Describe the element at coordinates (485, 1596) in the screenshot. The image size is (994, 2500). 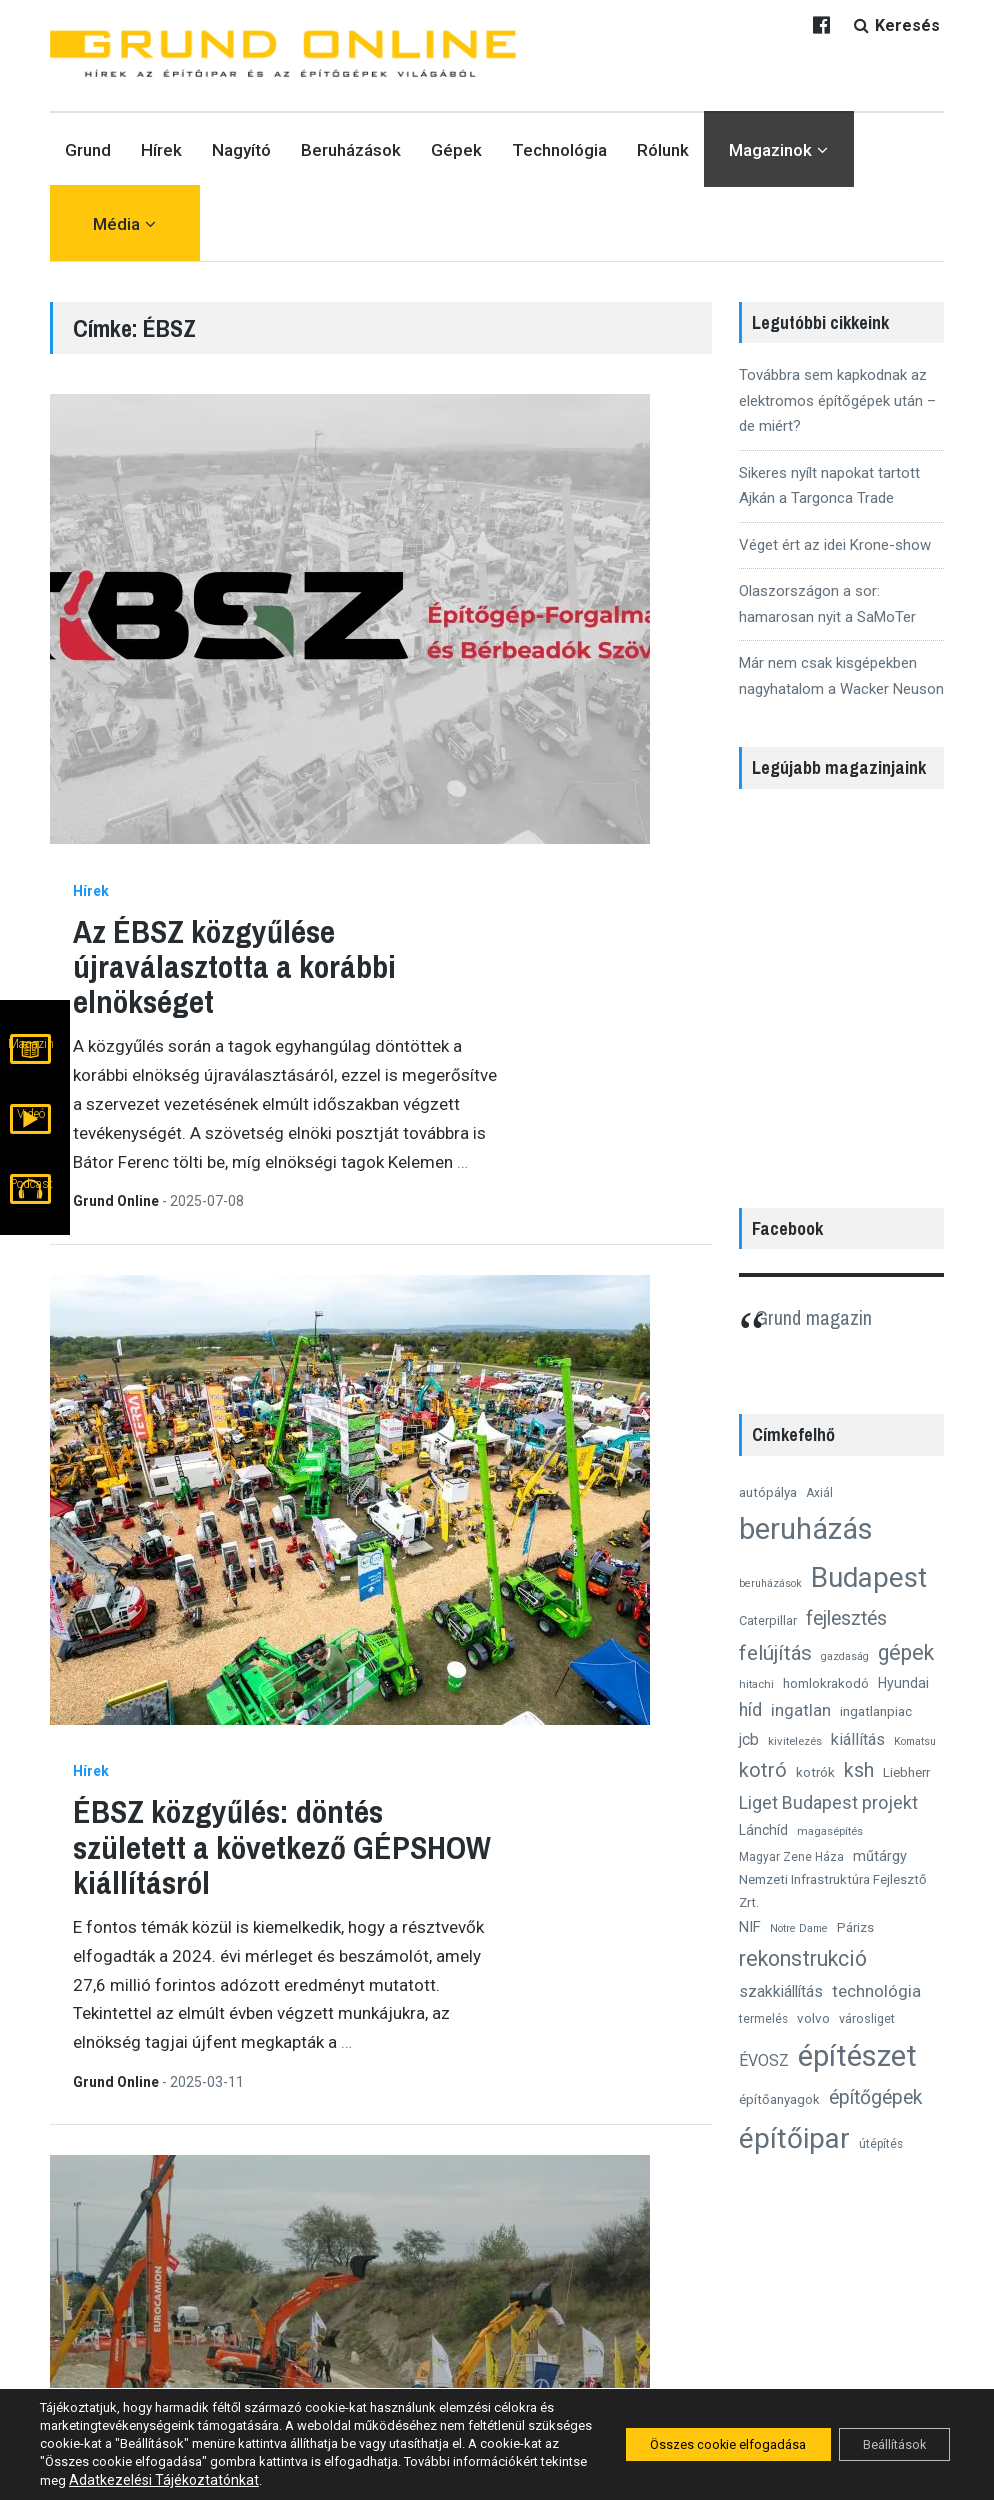
I see `Szeptemberben ismét lesz ÉBSZ gépkiállítás` at that location.